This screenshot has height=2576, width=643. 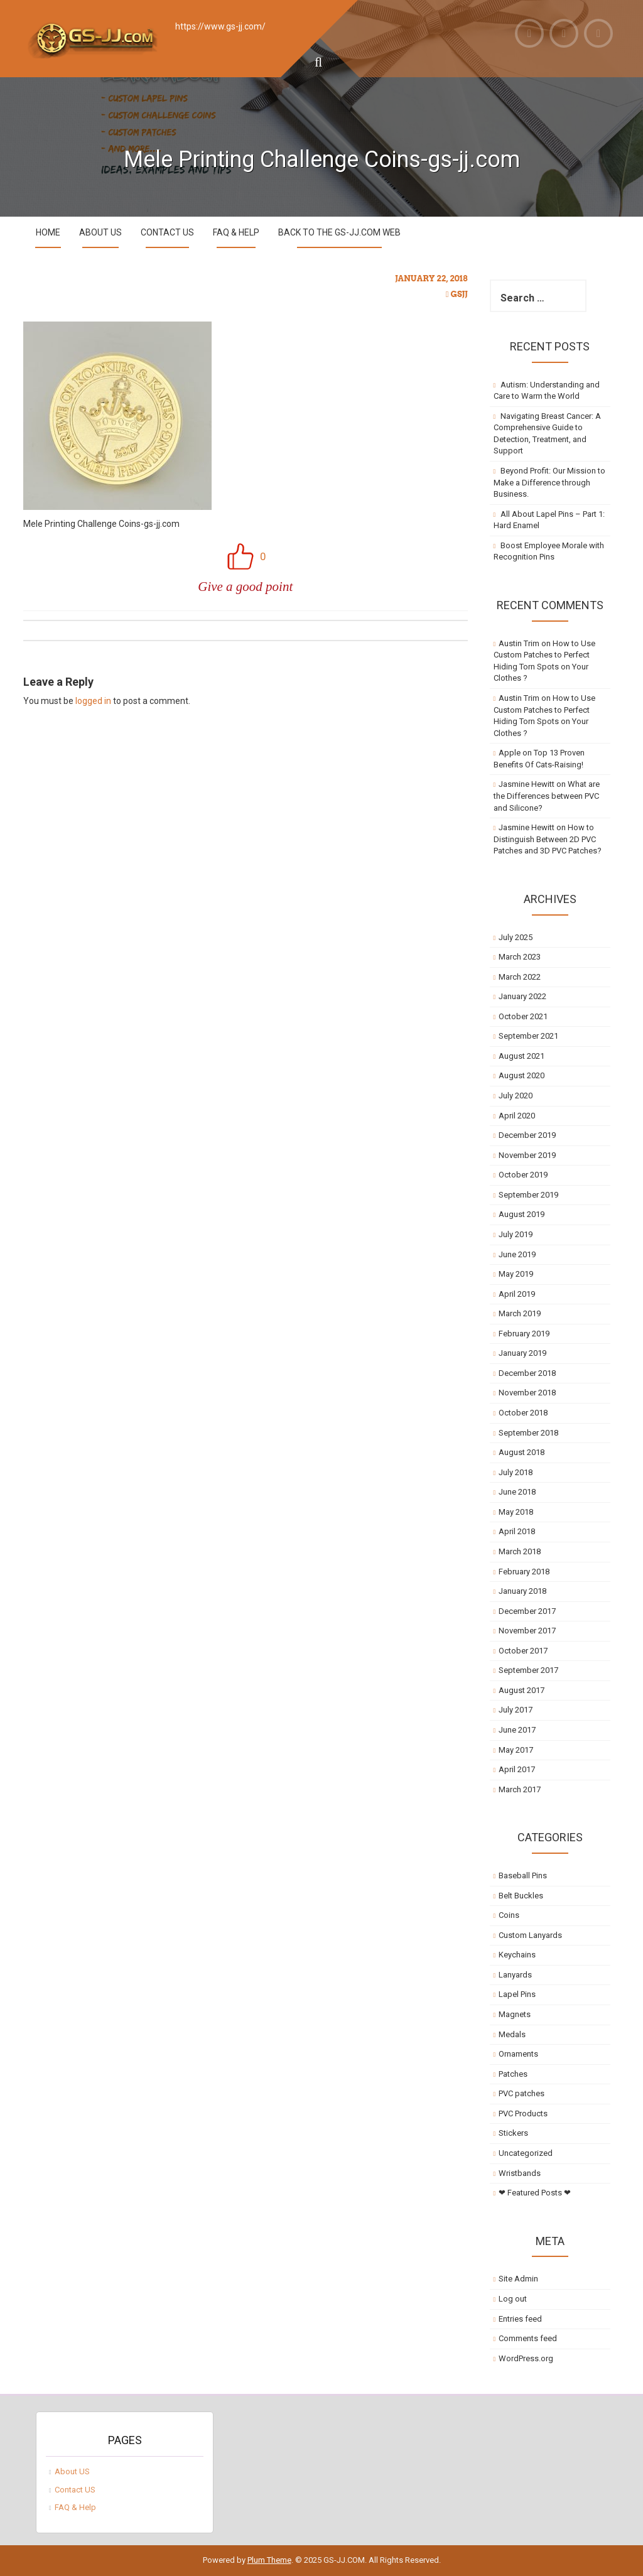 I want to click on December 2018, so click(x=527, y=1373).